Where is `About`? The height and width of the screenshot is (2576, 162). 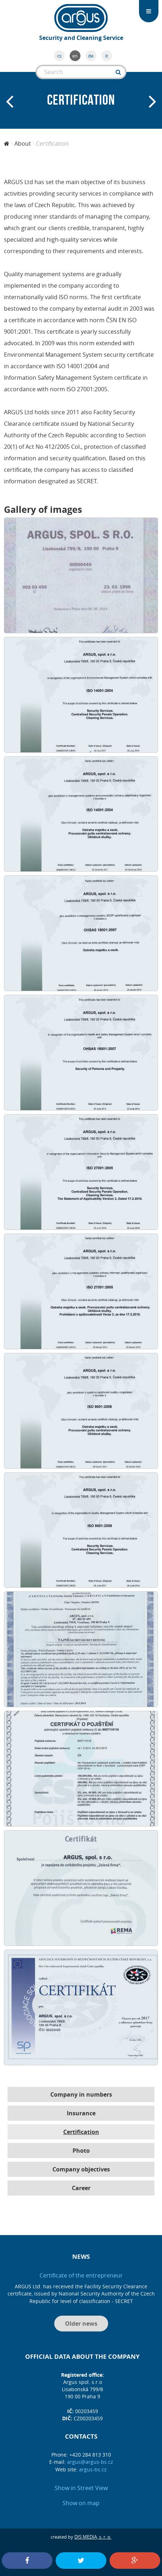
About is located at coordinates (22, 143).